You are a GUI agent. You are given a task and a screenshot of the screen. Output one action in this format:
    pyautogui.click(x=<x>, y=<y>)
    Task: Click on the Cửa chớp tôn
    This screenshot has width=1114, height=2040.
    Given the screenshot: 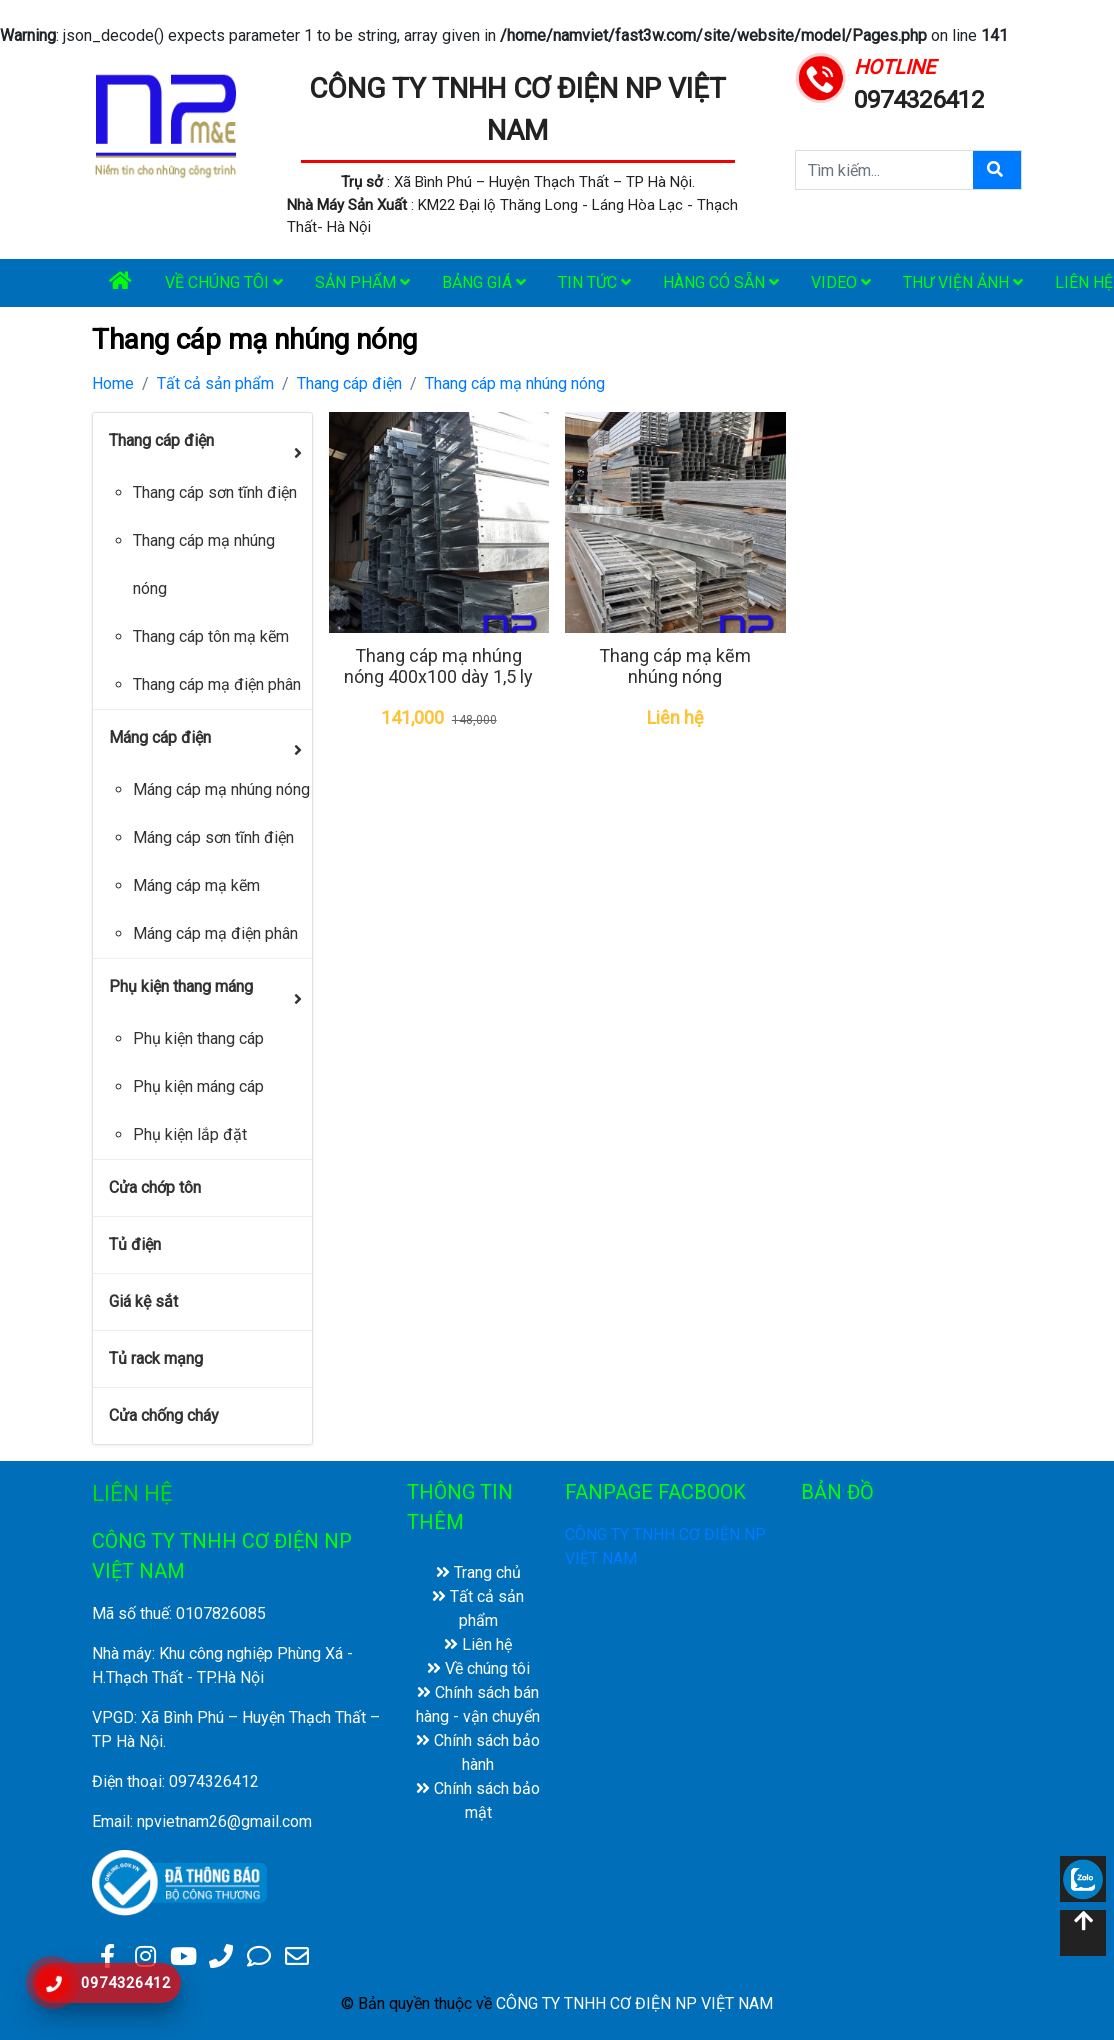 What is the action you would take?
    pyautogui.click(x=155, y=1187)
    